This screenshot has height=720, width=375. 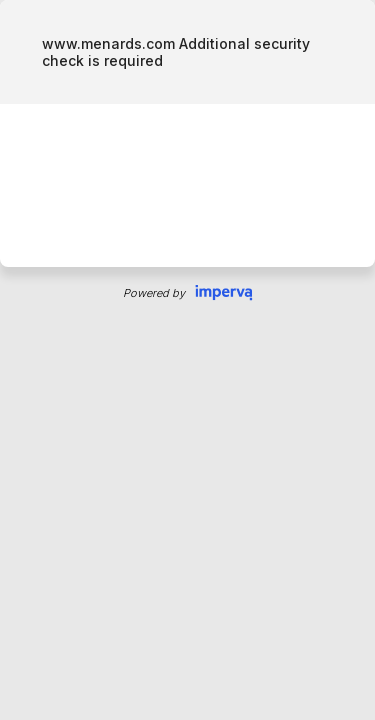 I want to click on Request unsuccessful. Incapsula incident ID: 886000640124789215-174054090894348295, so click(x=187, y=360).